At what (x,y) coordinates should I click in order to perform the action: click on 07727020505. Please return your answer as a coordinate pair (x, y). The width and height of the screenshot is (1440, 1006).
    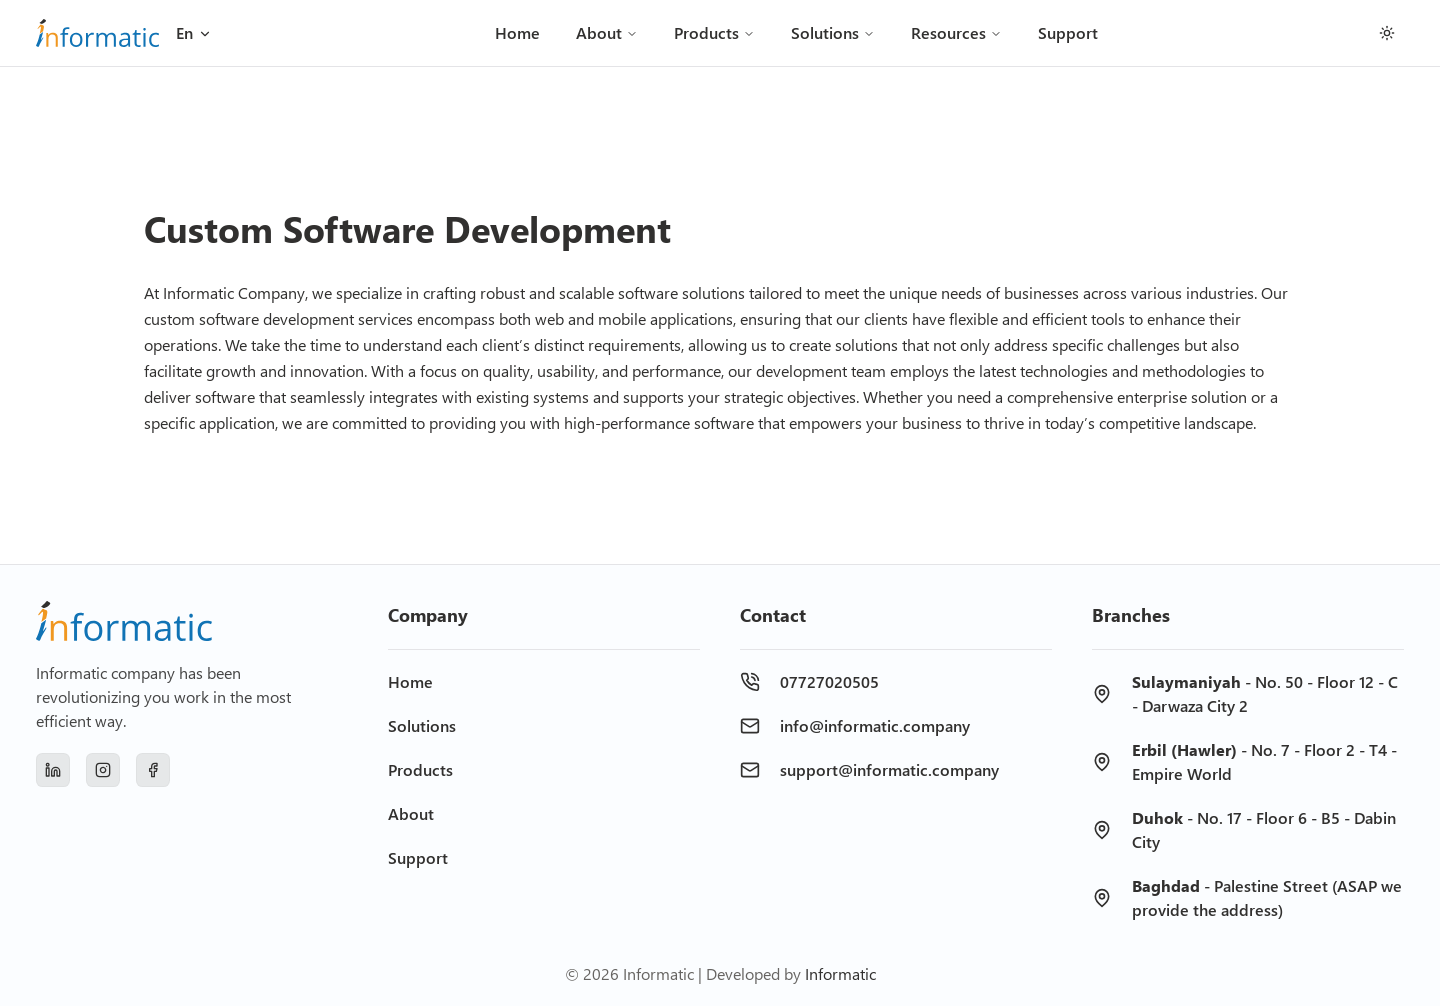
    Looking at the image, I should click on (829, 681).